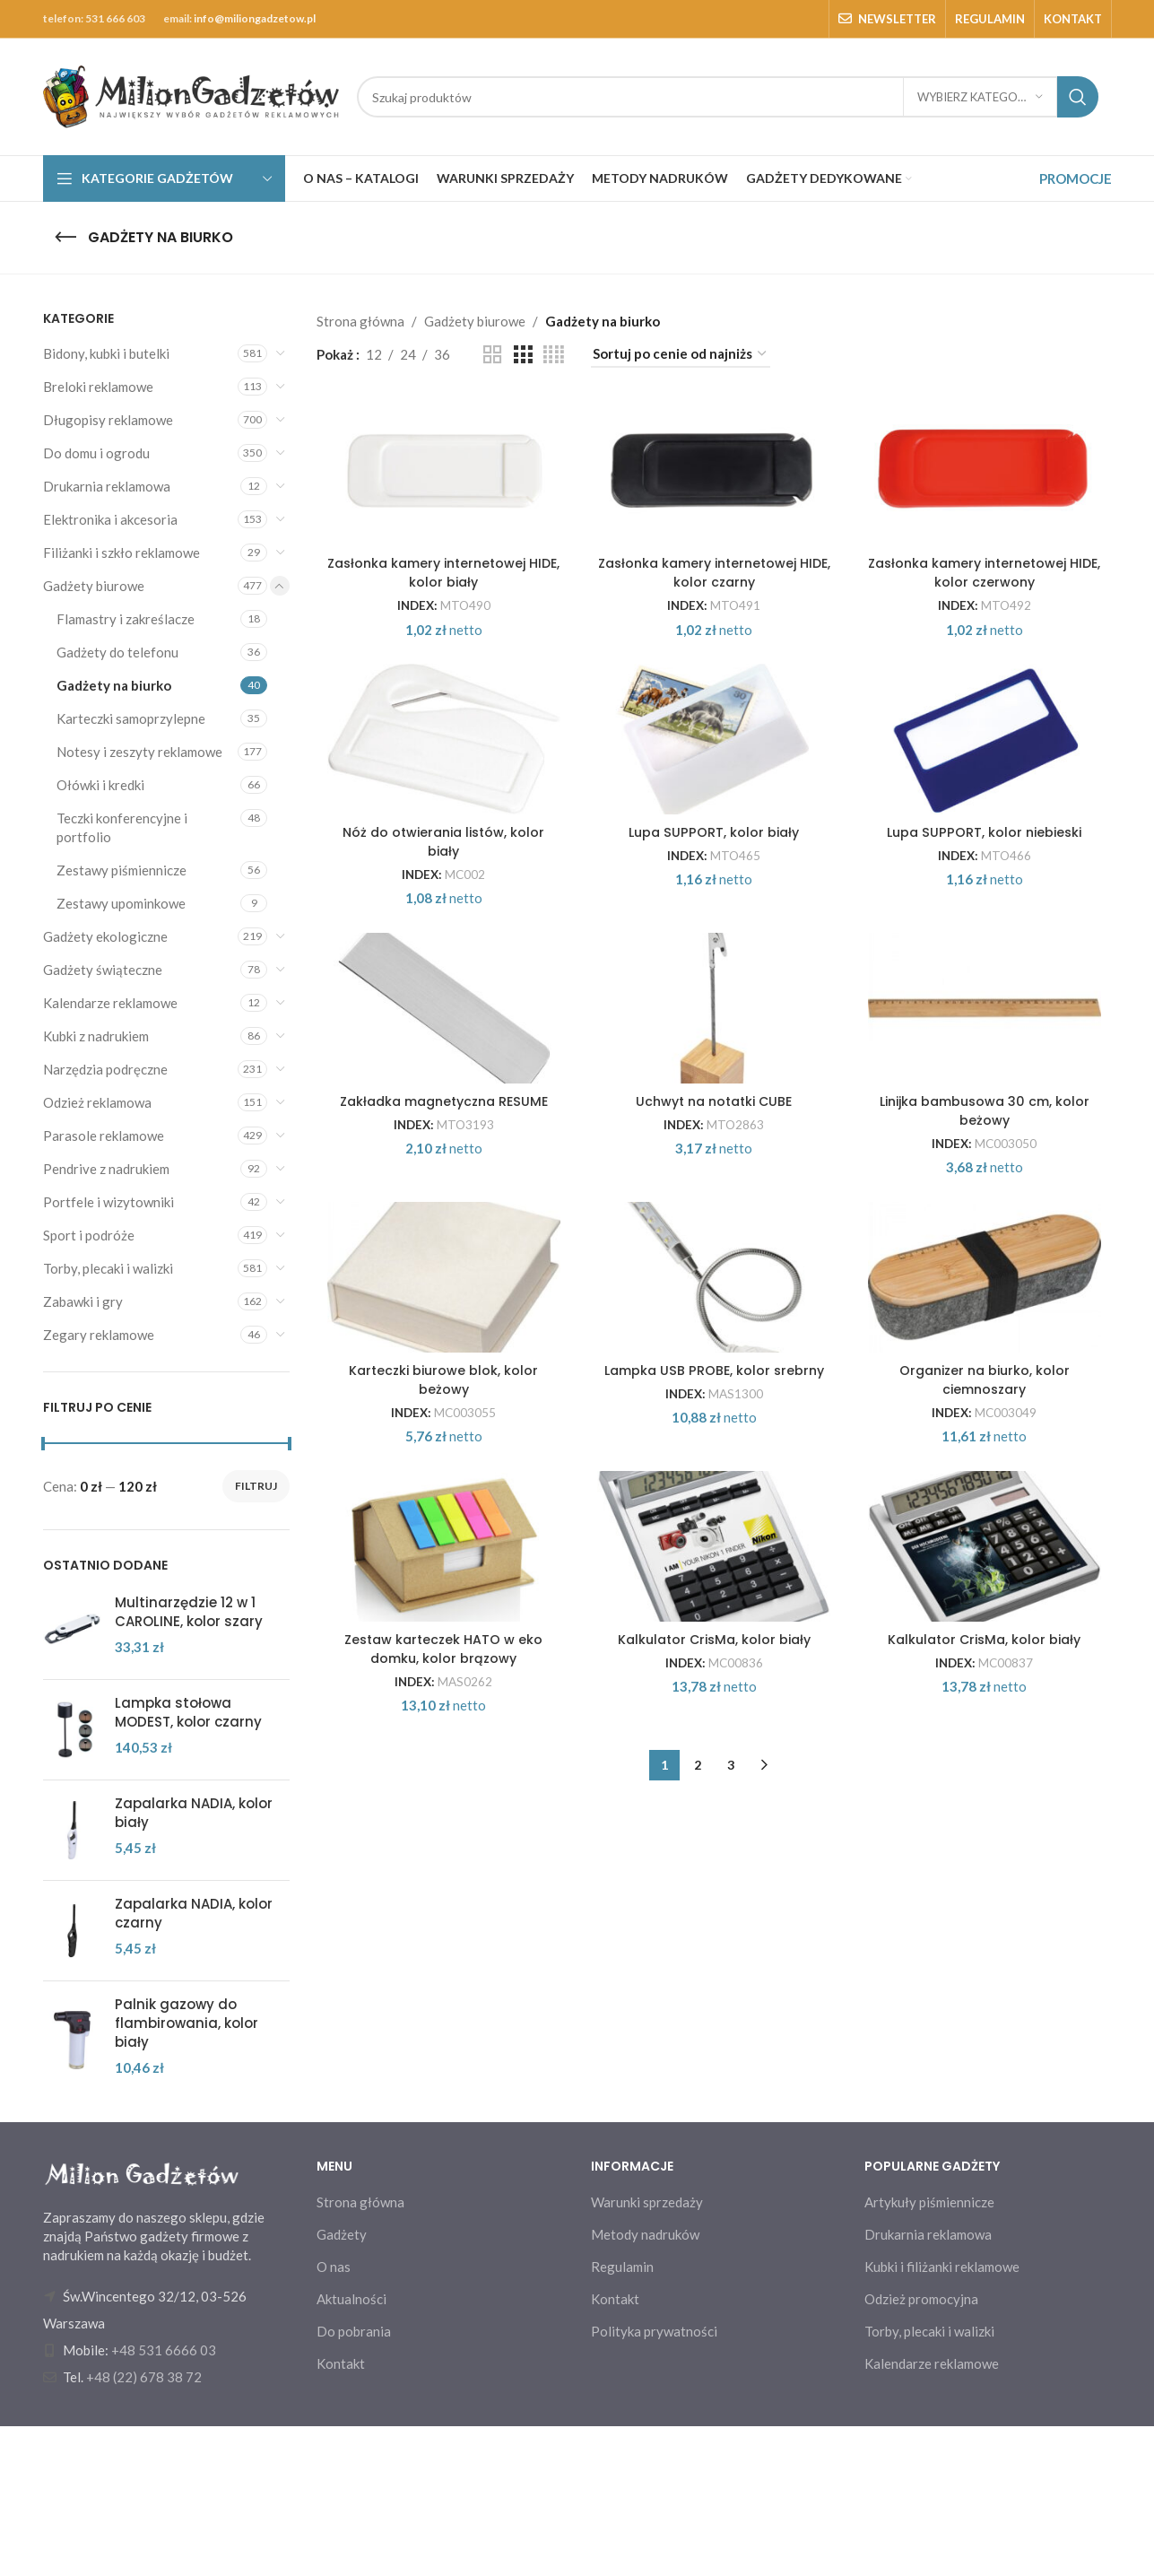 The height and width of the screenshot is (2576, 1154). What do you see at coordinates (103, 1135) in the screenshot?
I see `Parasole reklamowe` at bounding box center [103, 1135].